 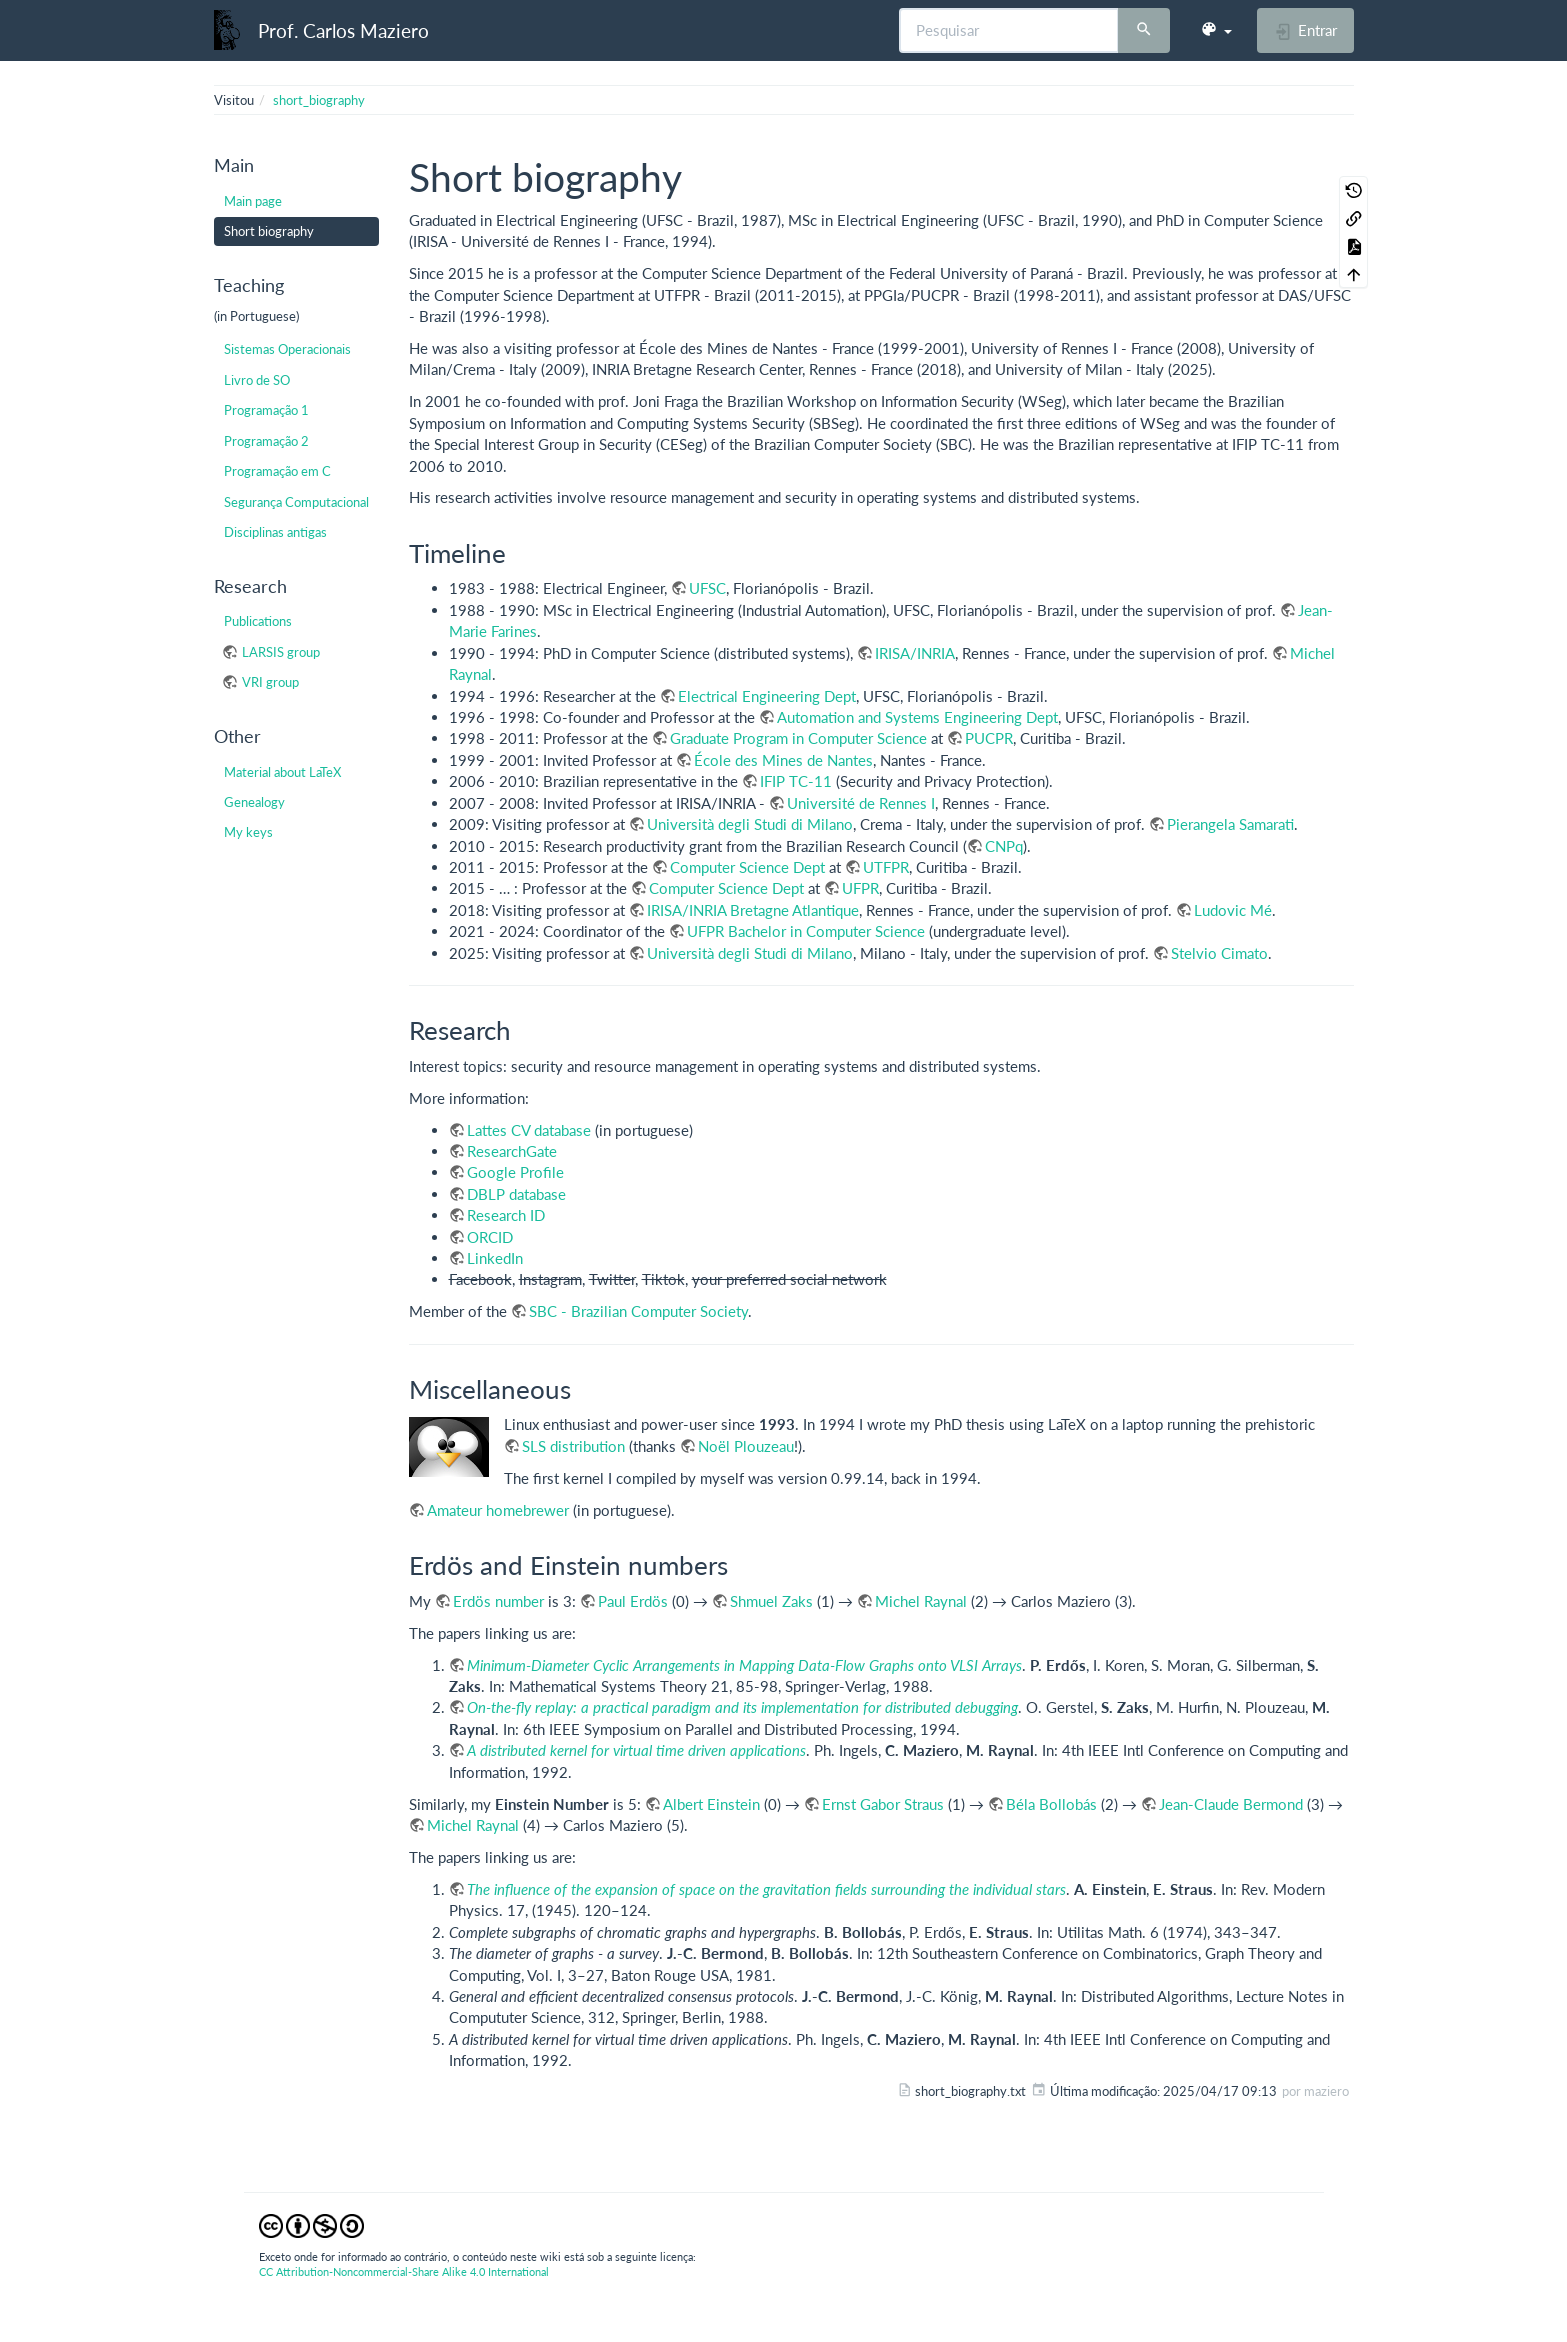 What do you see at coordinates (1051, 1804) in the screenshot?
I see `Béla Bollobás` at bounding box center [1051, 1804].